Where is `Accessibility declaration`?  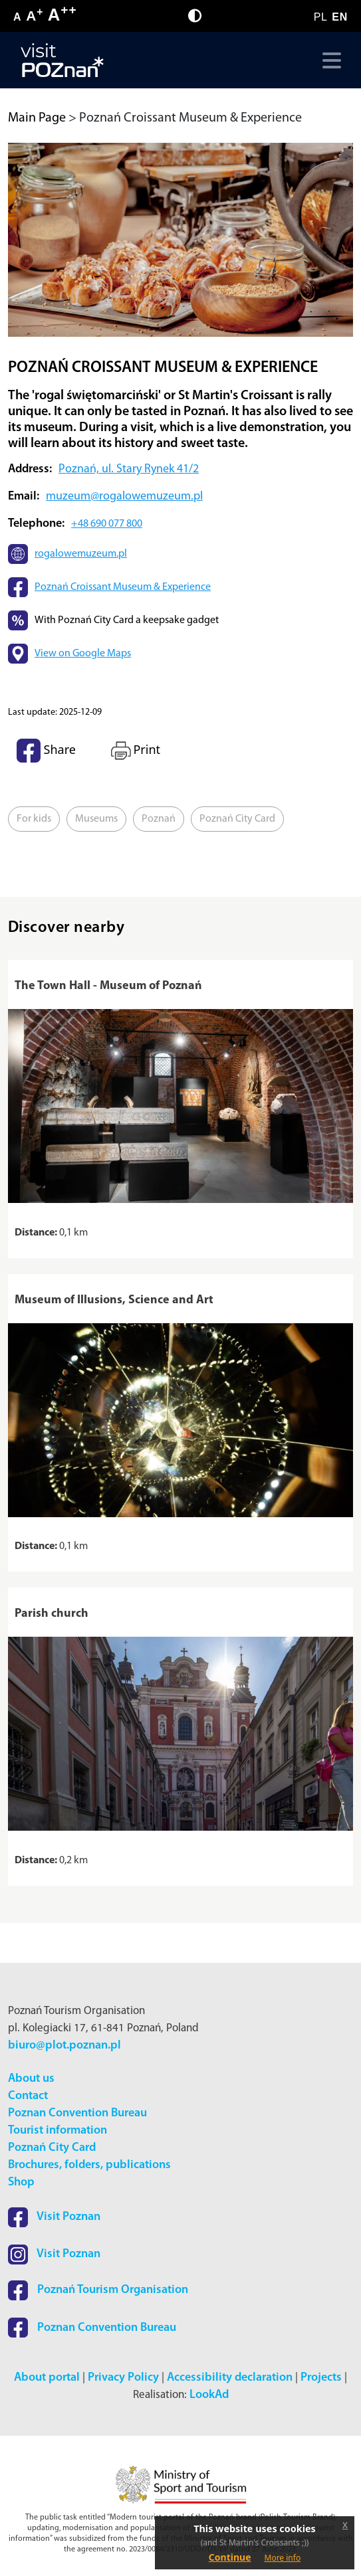 Accessibility declaration is located at coordinates (230, 2377).